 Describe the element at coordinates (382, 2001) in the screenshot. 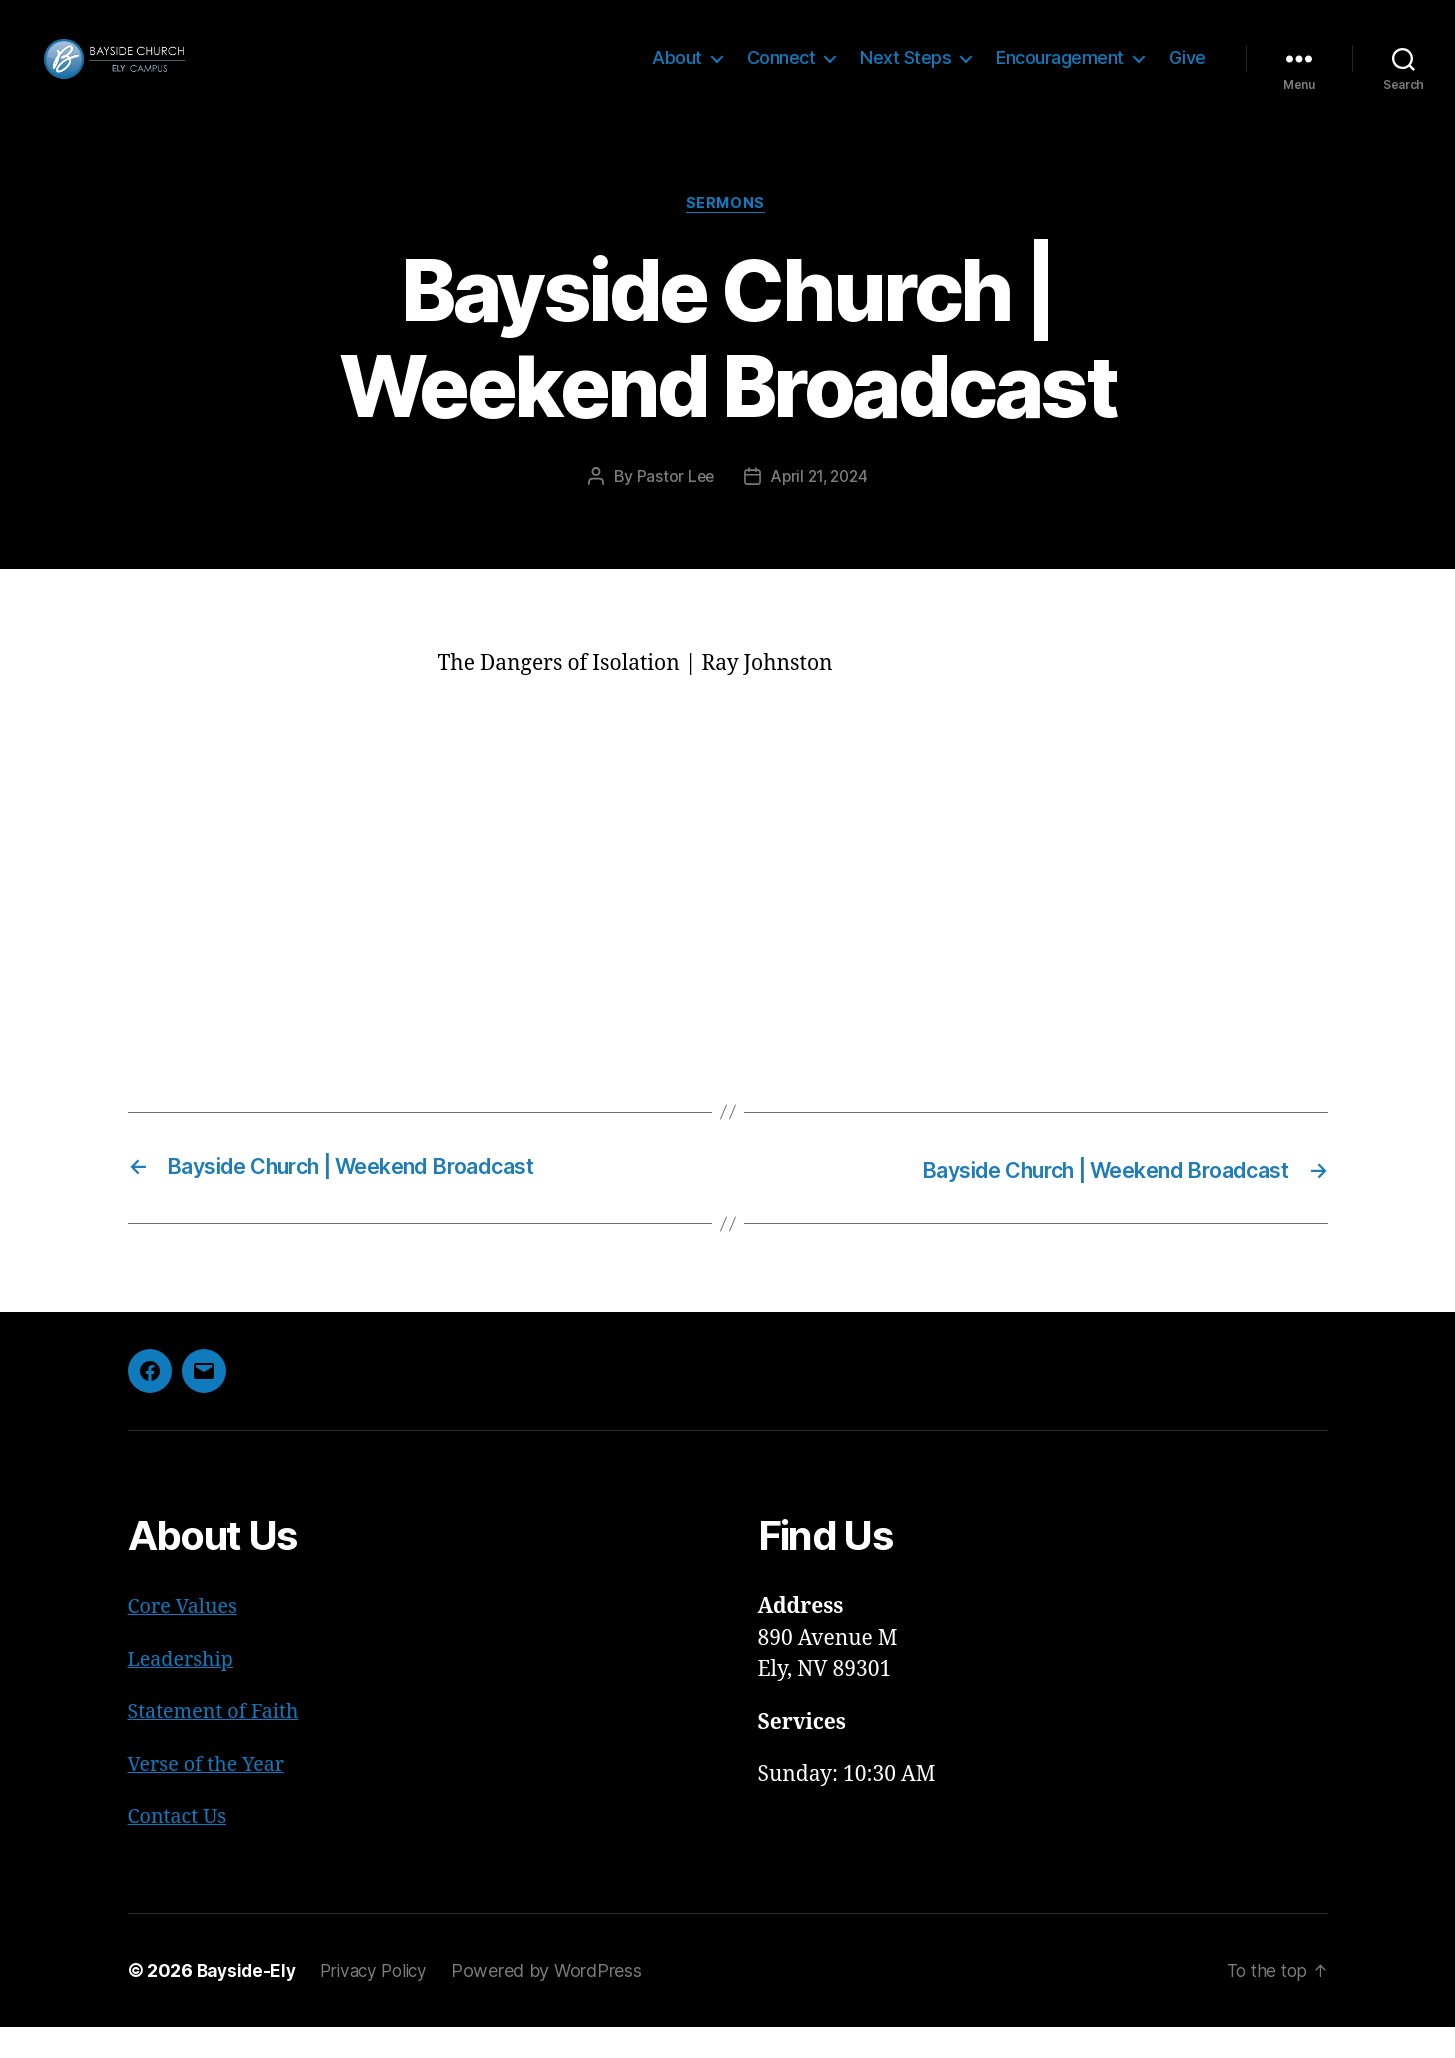

I see `Privacy Policy` at that location.